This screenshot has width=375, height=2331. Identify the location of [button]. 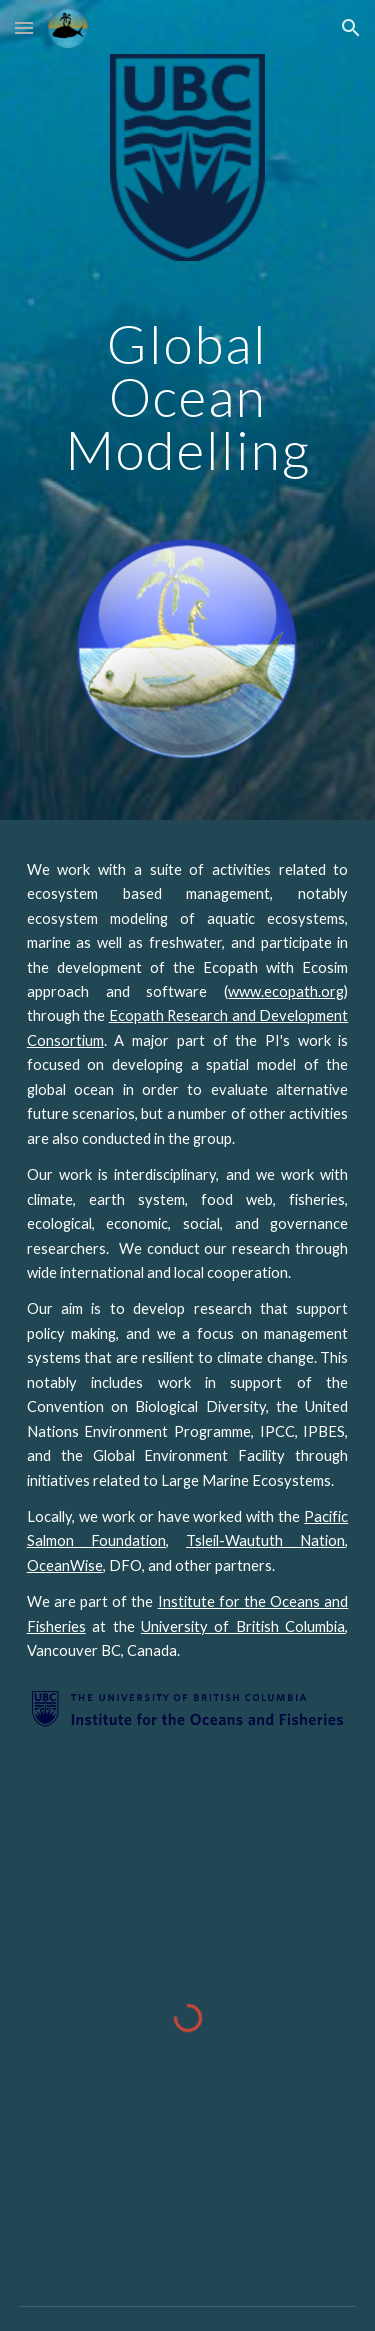
(24, 27).